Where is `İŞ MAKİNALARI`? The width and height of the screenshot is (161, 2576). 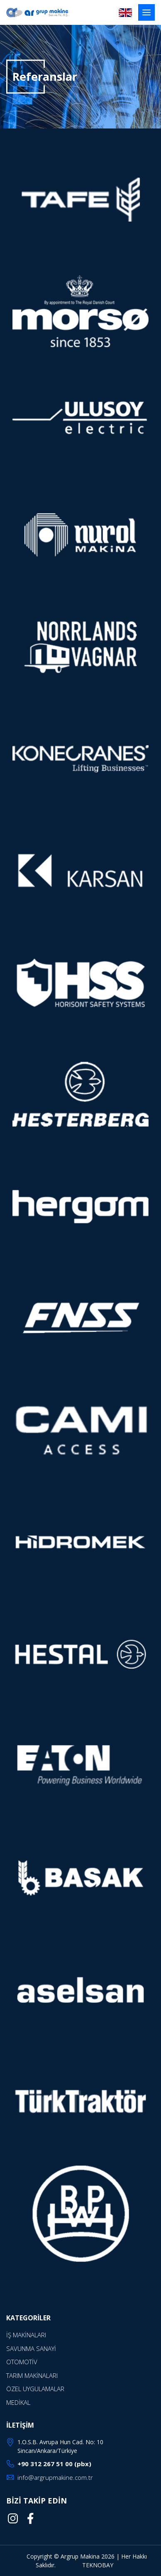 İŞ MAKİNALARI is located at coordinates (26, 2335).